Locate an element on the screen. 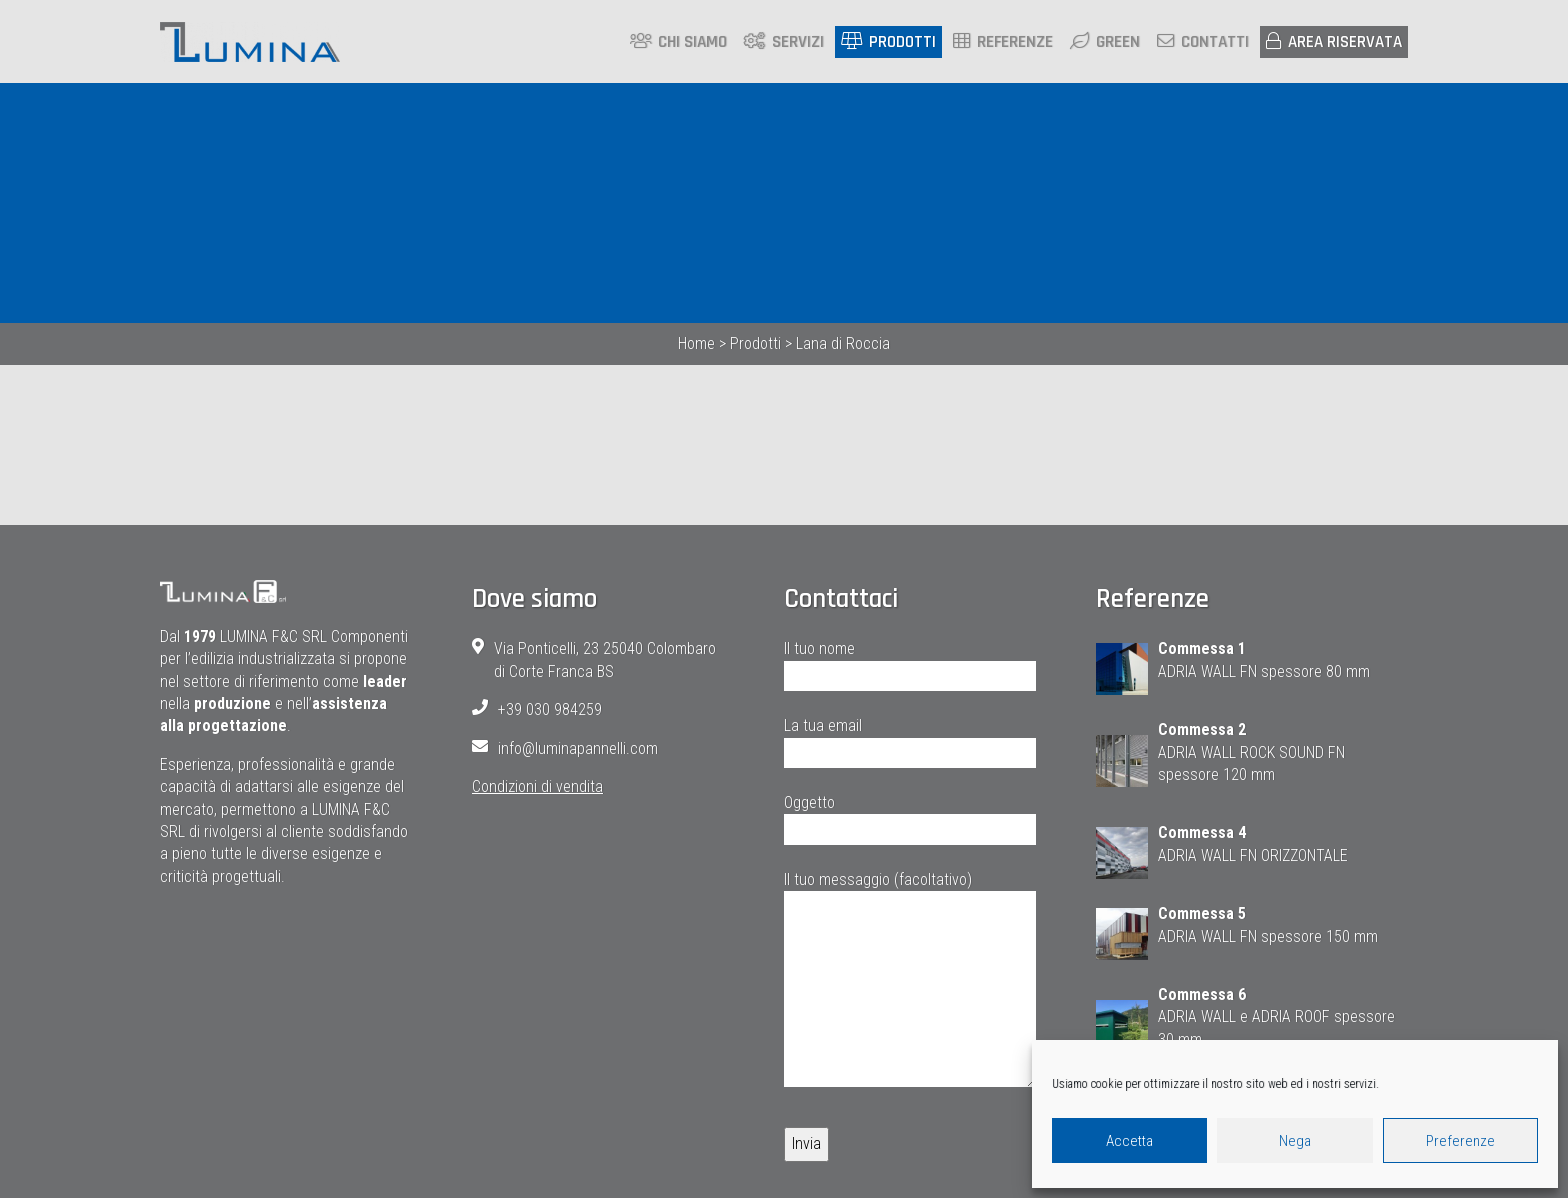 The width and height of the screenshot is (1568, 1198). Area riservata is located at coordinates (1334, 43).